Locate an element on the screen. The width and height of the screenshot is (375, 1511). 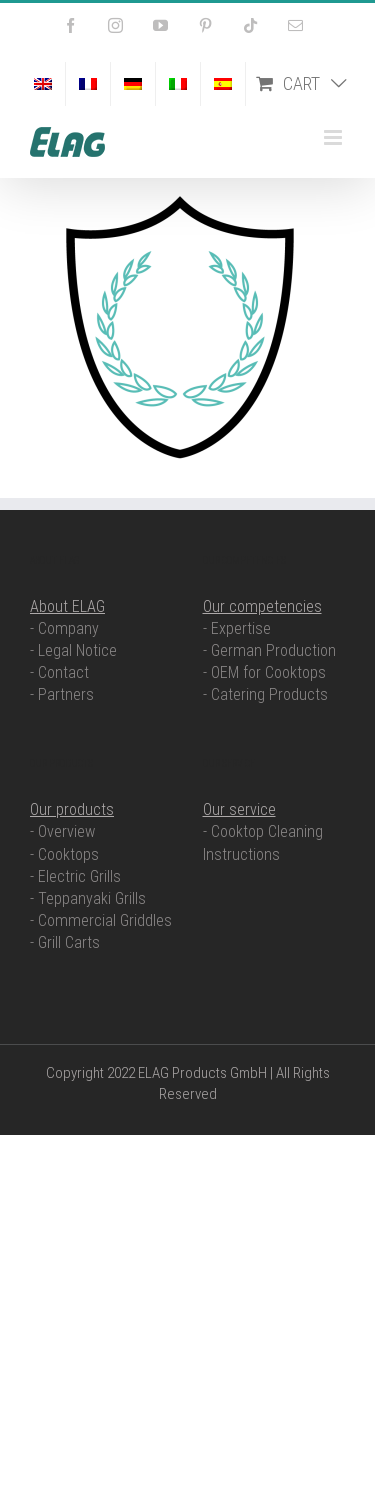
- Company is located at coordinates (64, 628).